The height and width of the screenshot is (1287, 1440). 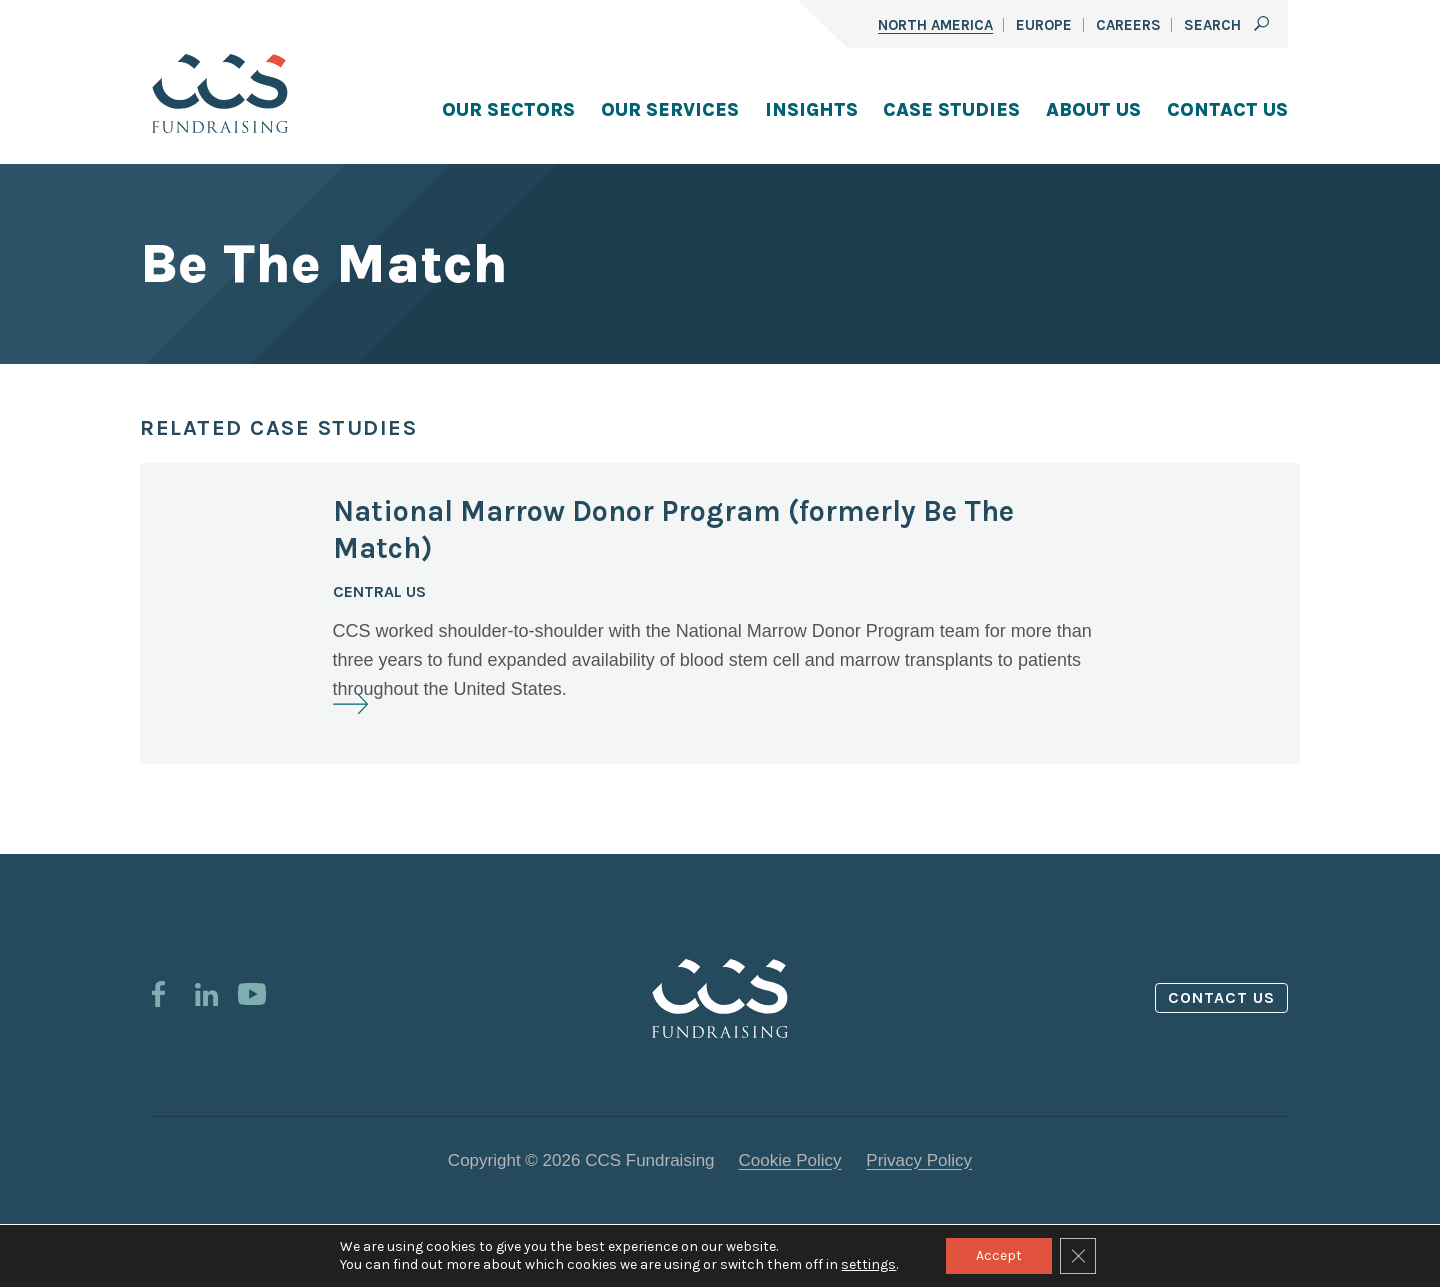 I want to click on settings, so click(x=868, y=1264).